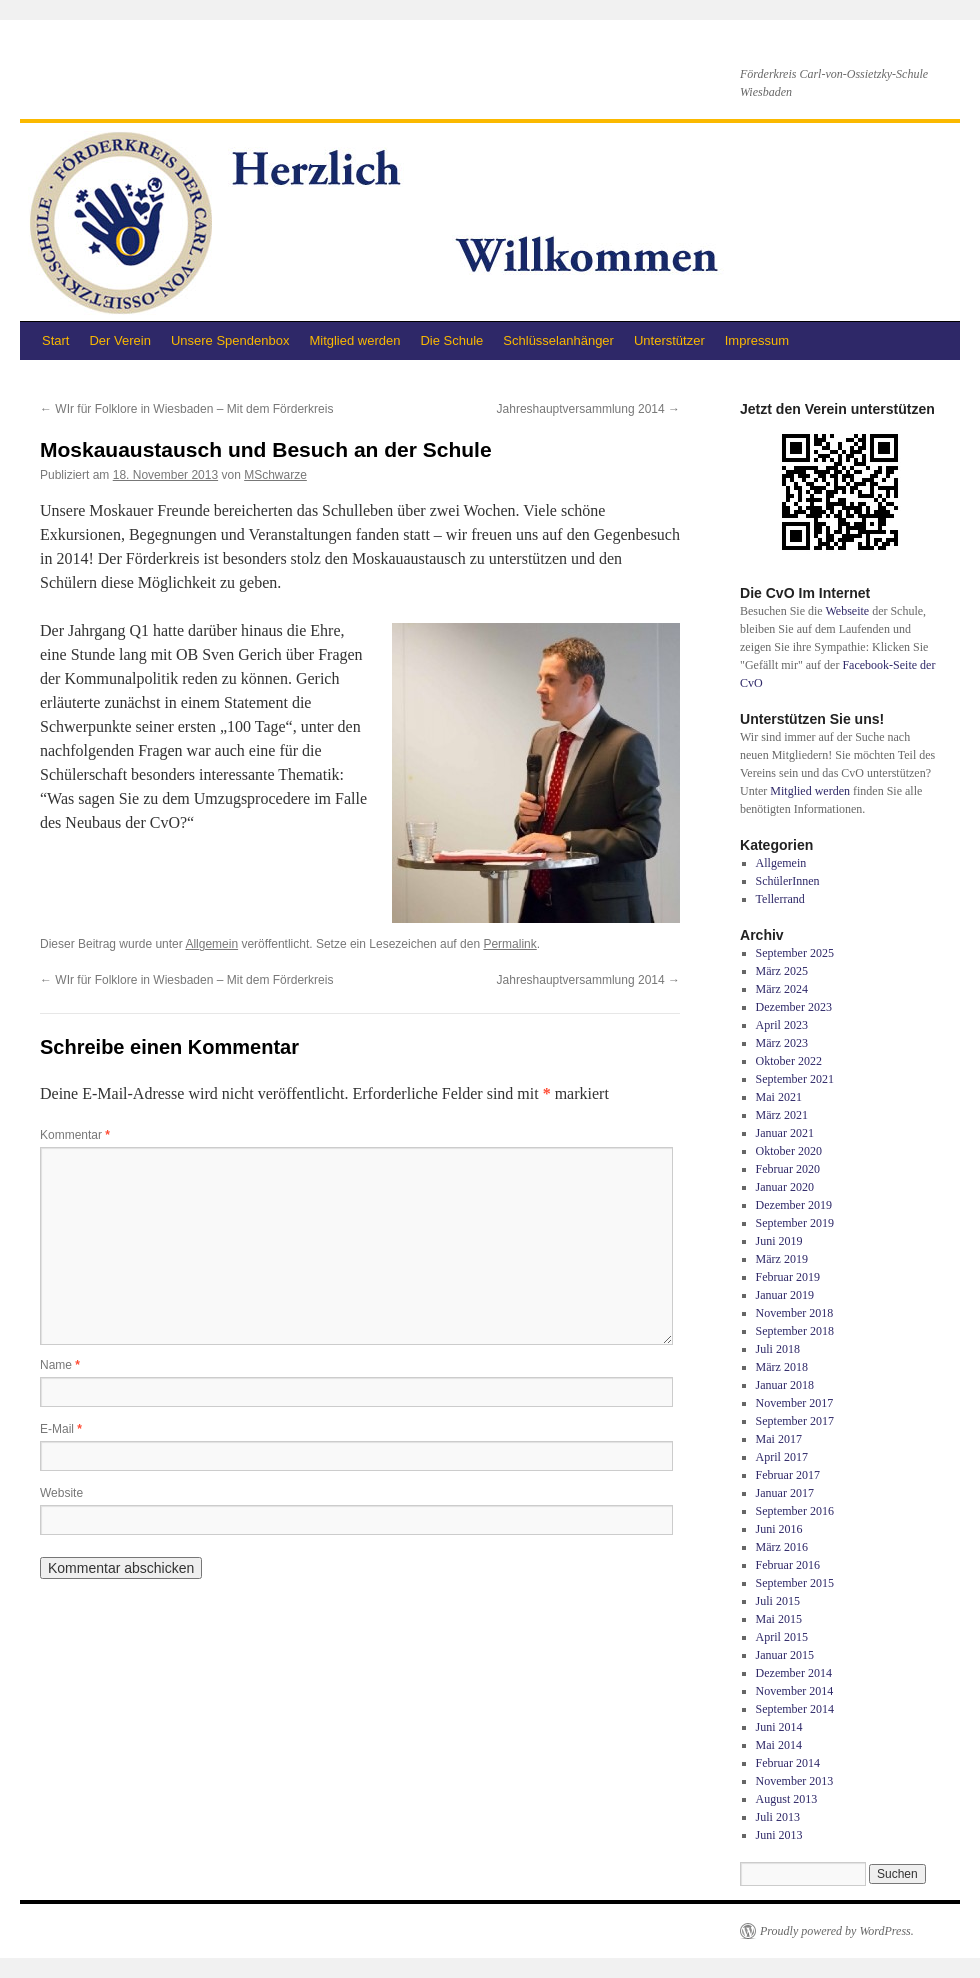 The image size is (980, 1978). Describe the element at coordinates (779, 1745) in the screenshot. I see `Mai 2014` at that location.